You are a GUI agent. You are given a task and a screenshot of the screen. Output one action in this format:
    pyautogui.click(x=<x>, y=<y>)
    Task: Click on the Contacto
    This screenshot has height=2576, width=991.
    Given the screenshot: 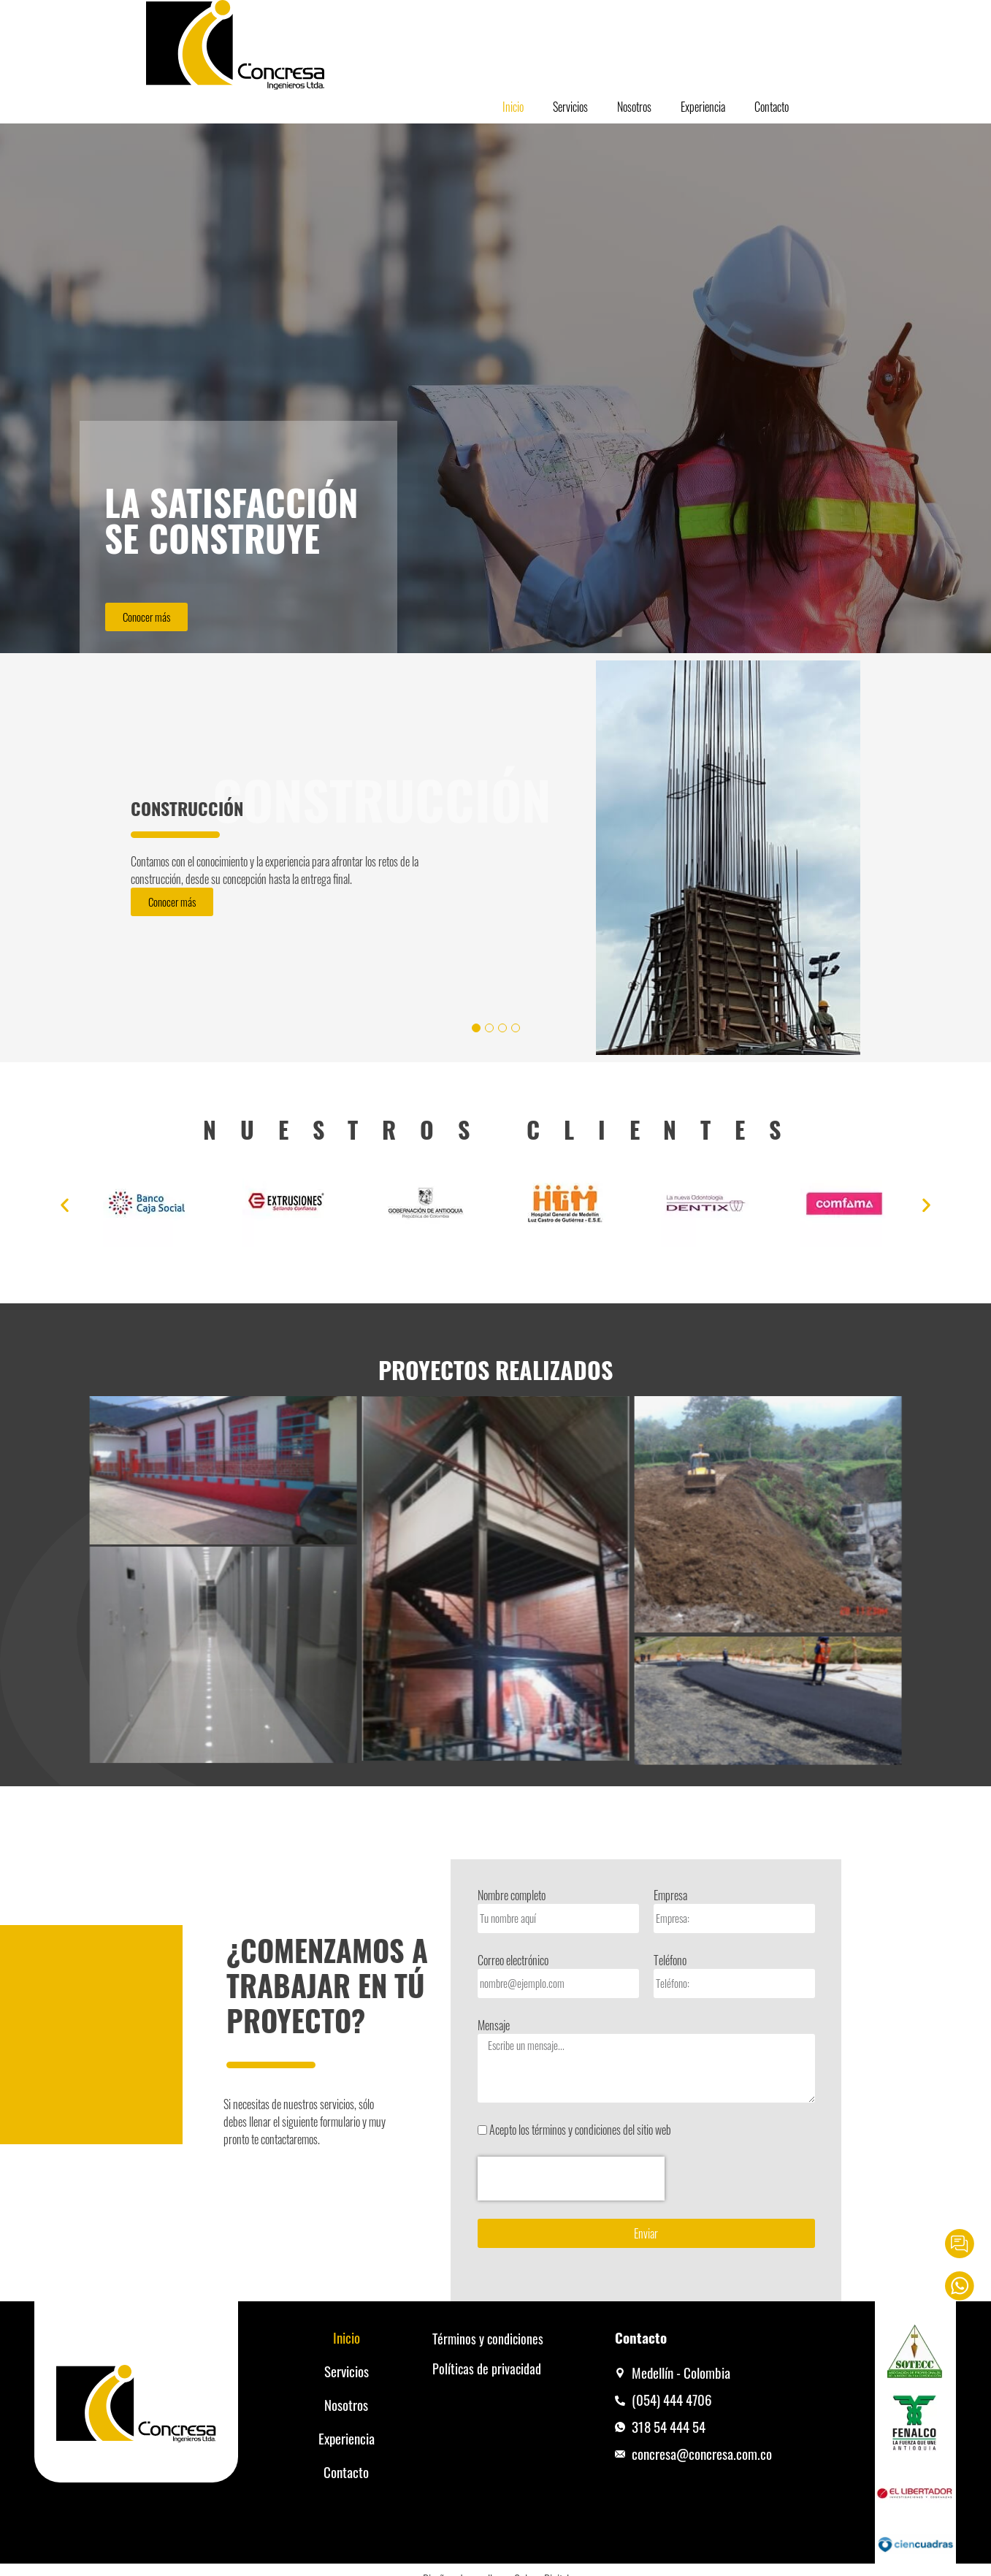 What is the action you would take?
    pyautogui.click(x=771, y=106)
    